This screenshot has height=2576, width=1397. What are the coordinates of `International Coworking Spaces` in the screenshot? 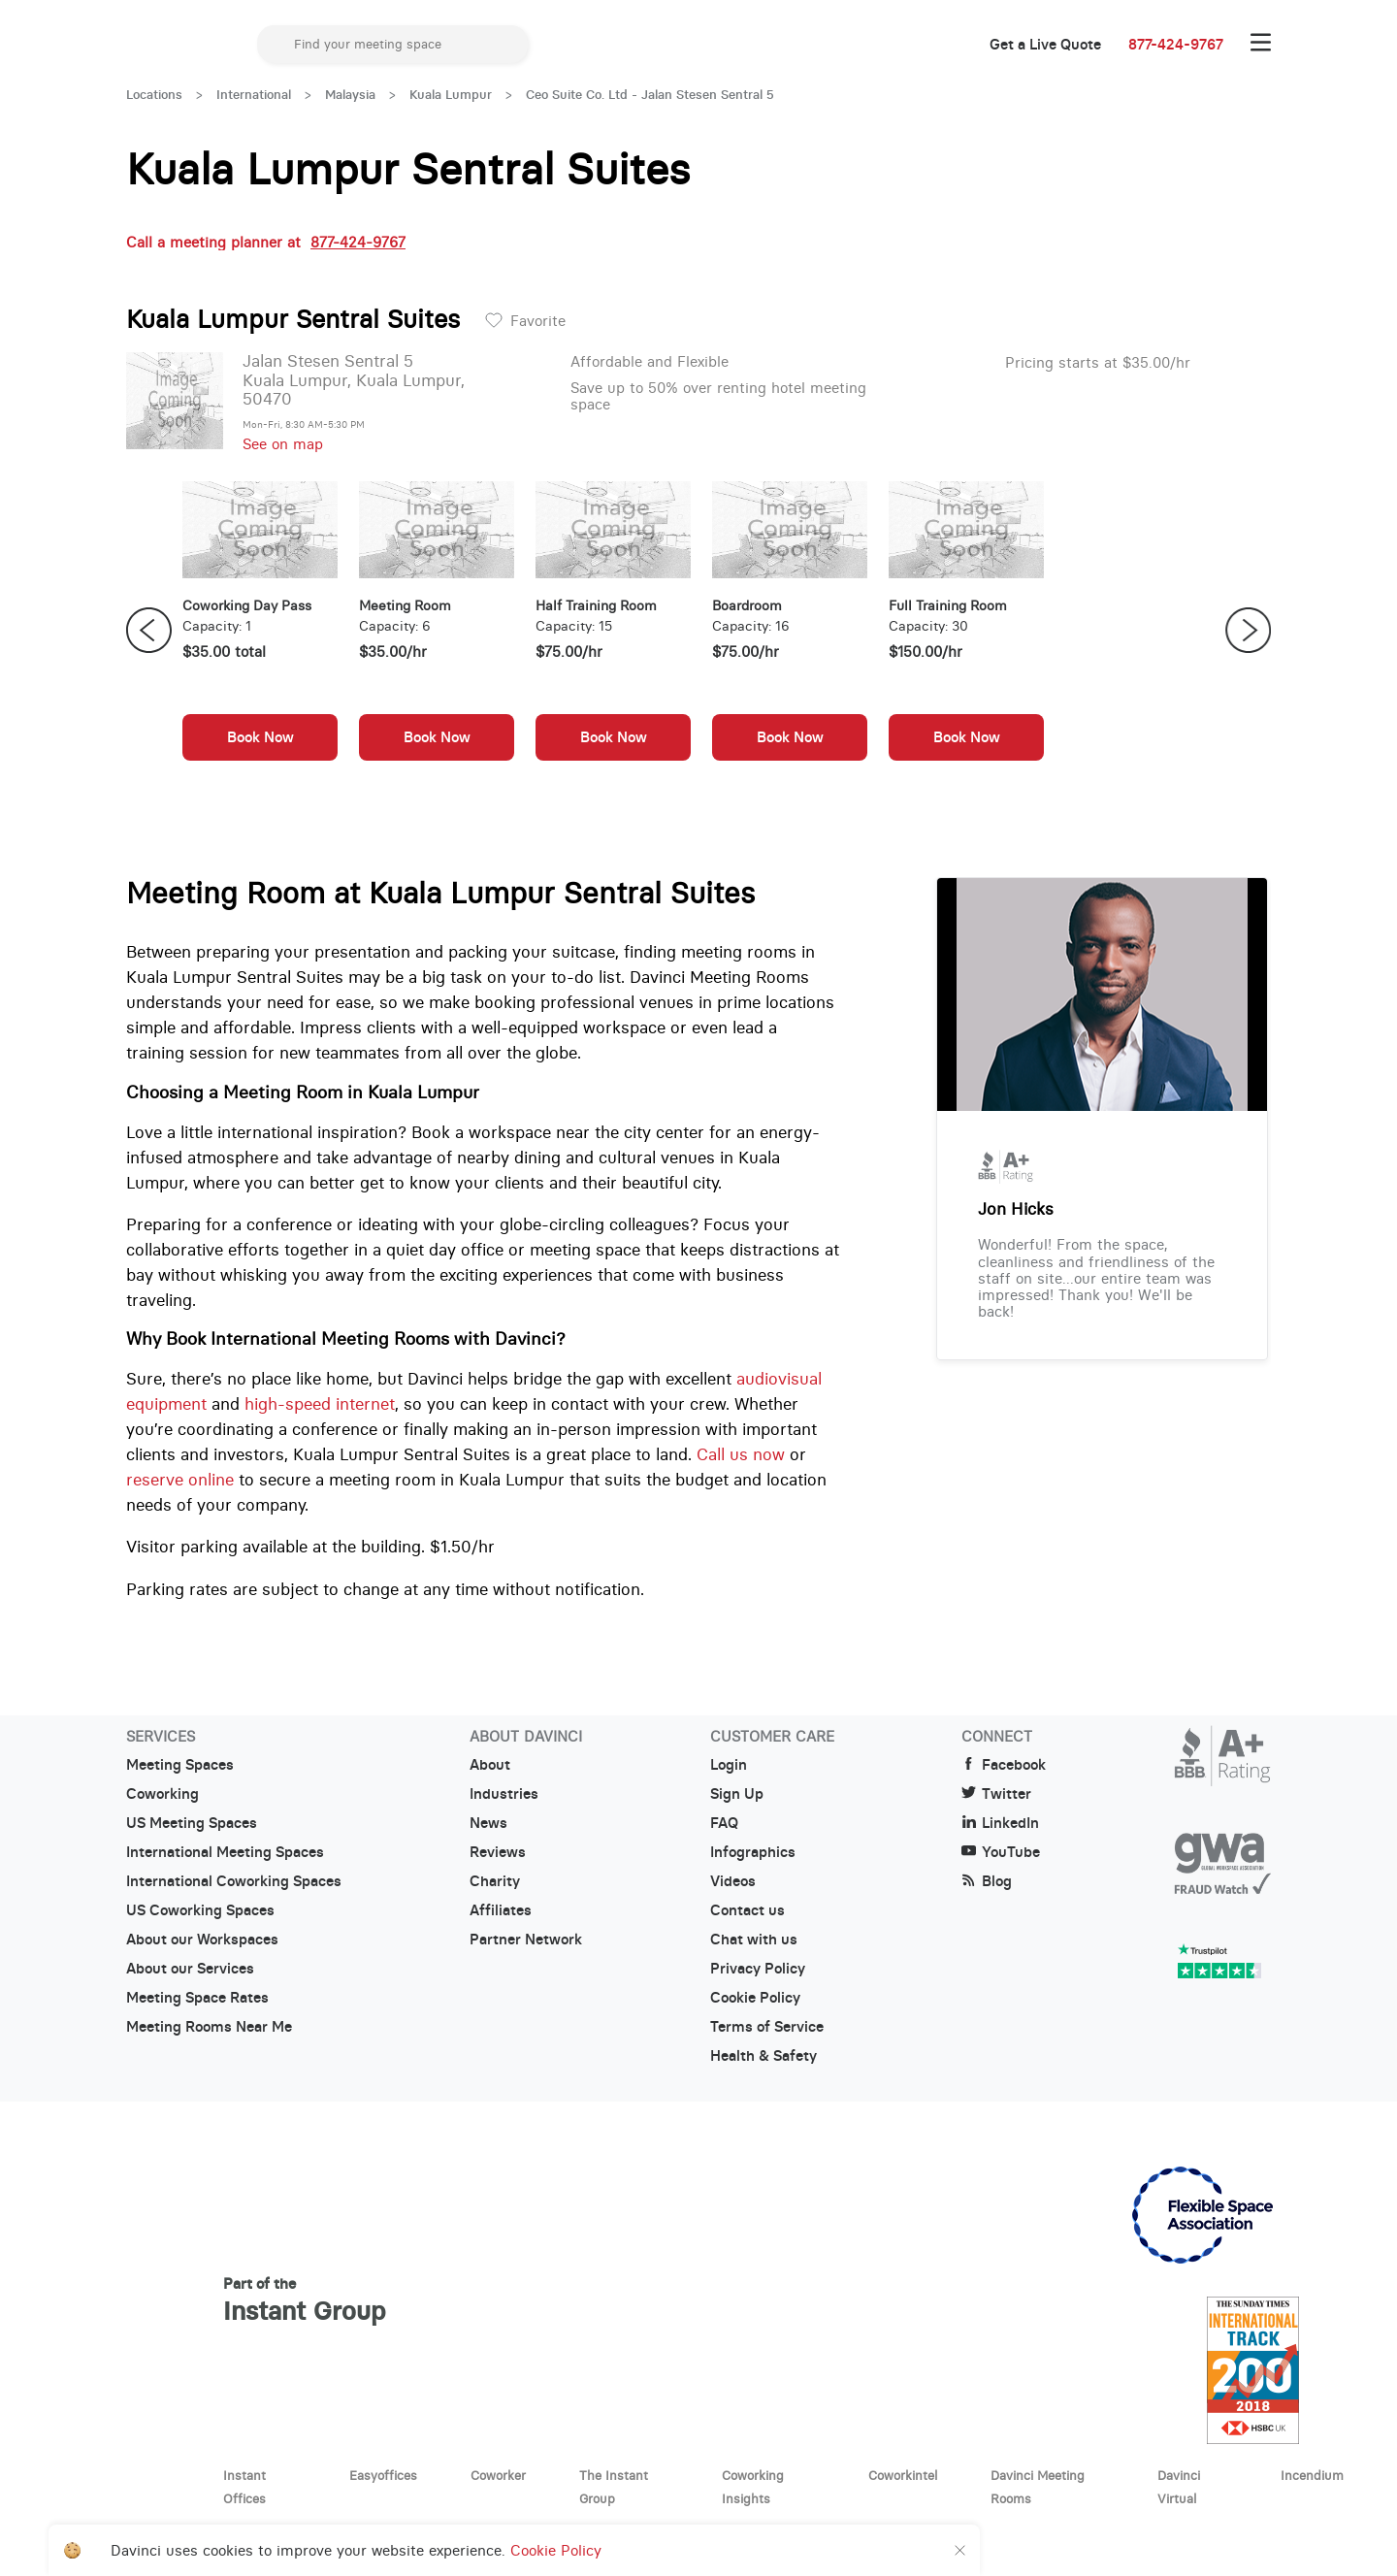 It's located at (233, 1881).